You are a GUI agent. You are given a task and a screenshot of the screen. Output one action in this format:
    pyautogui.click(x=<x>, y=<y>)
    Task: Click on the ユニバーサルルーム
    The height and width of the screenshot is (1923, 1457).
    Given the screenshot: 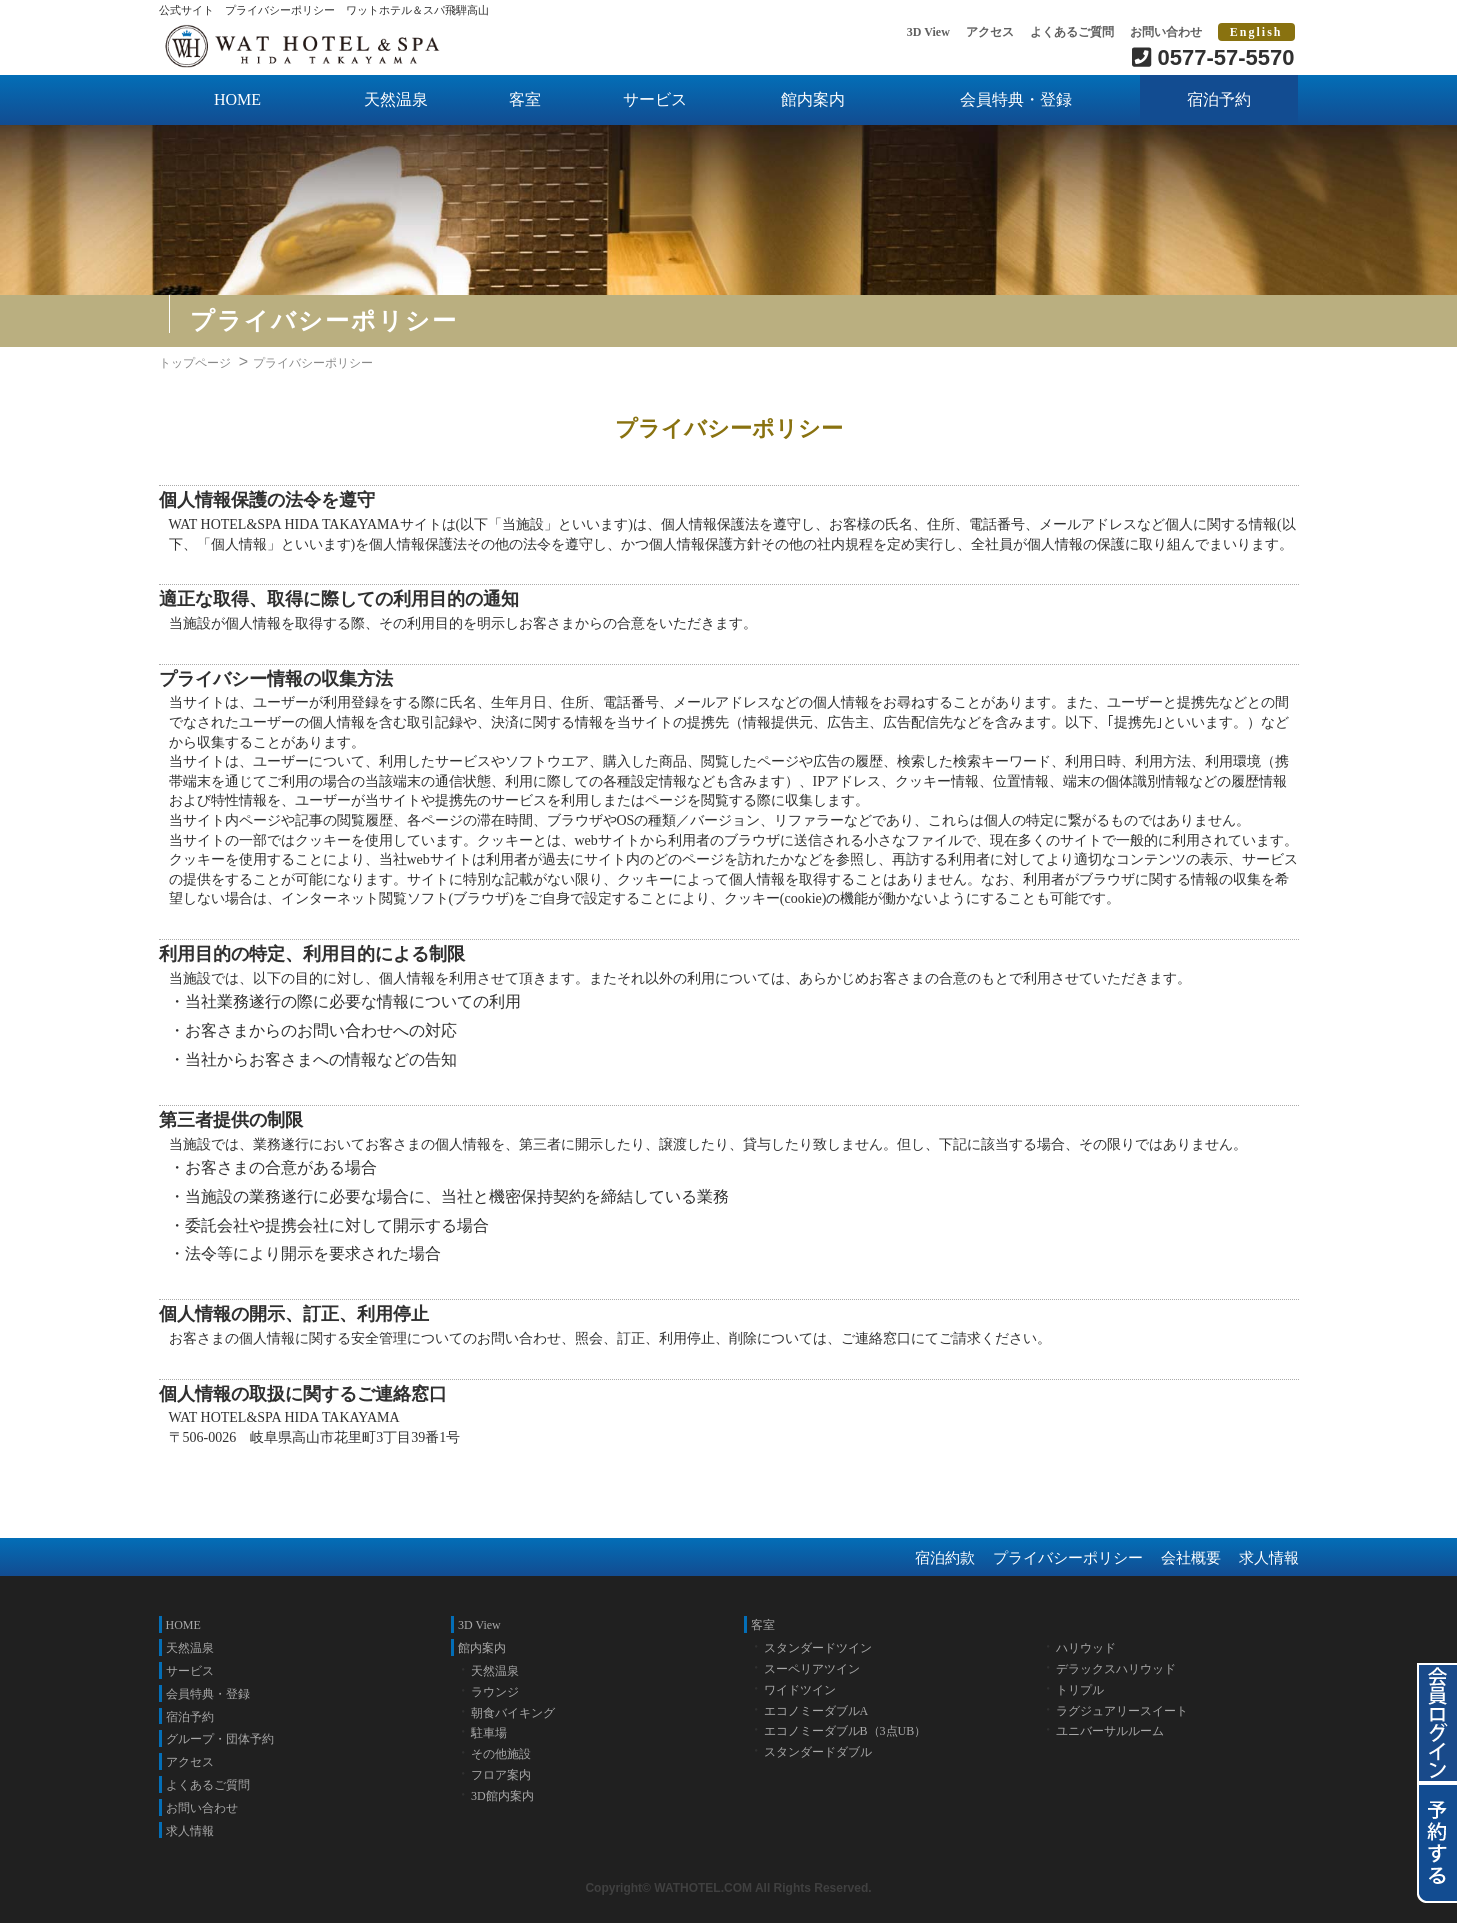 What is the action you would take?
    pyautogui.click(x=1110, y=1731)
    